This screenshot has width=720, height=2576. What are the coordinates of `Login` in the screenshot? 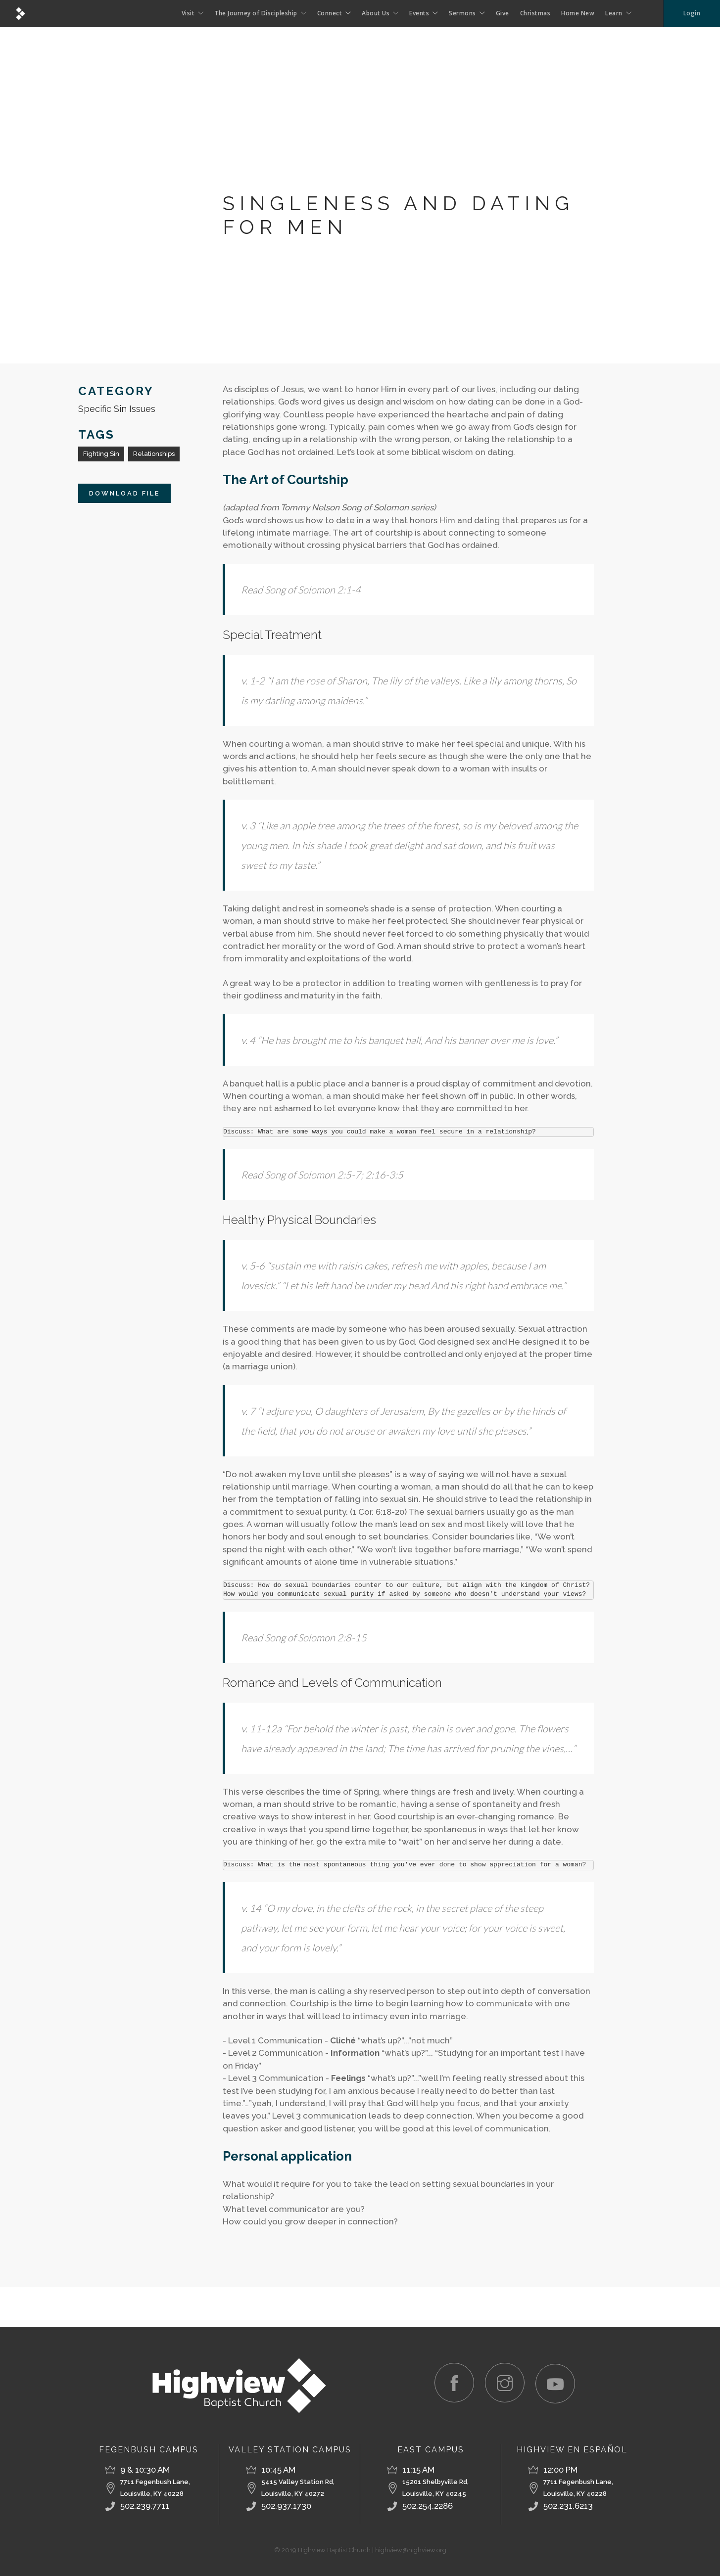 It's located at (692, 13).